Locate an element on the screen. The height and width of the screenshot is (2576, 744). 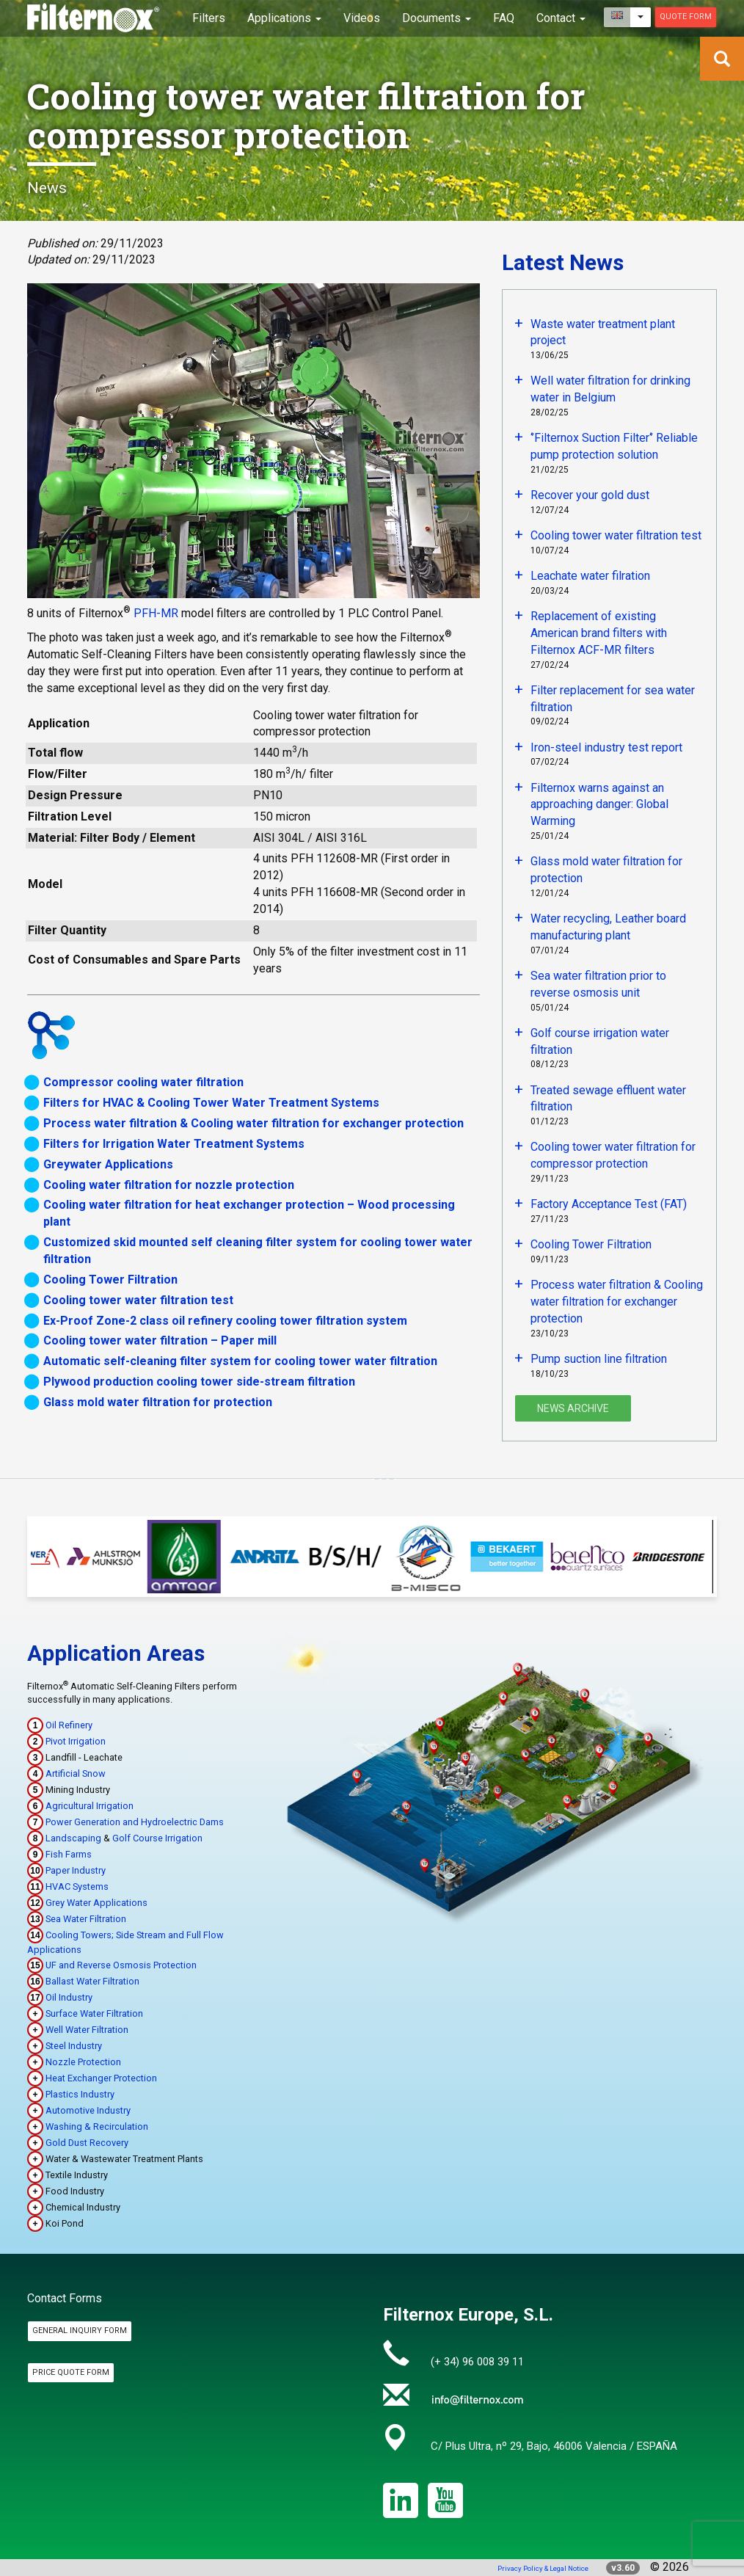
Power Generation and Hydroelectric Dams is located at coordinates (134, 1821).